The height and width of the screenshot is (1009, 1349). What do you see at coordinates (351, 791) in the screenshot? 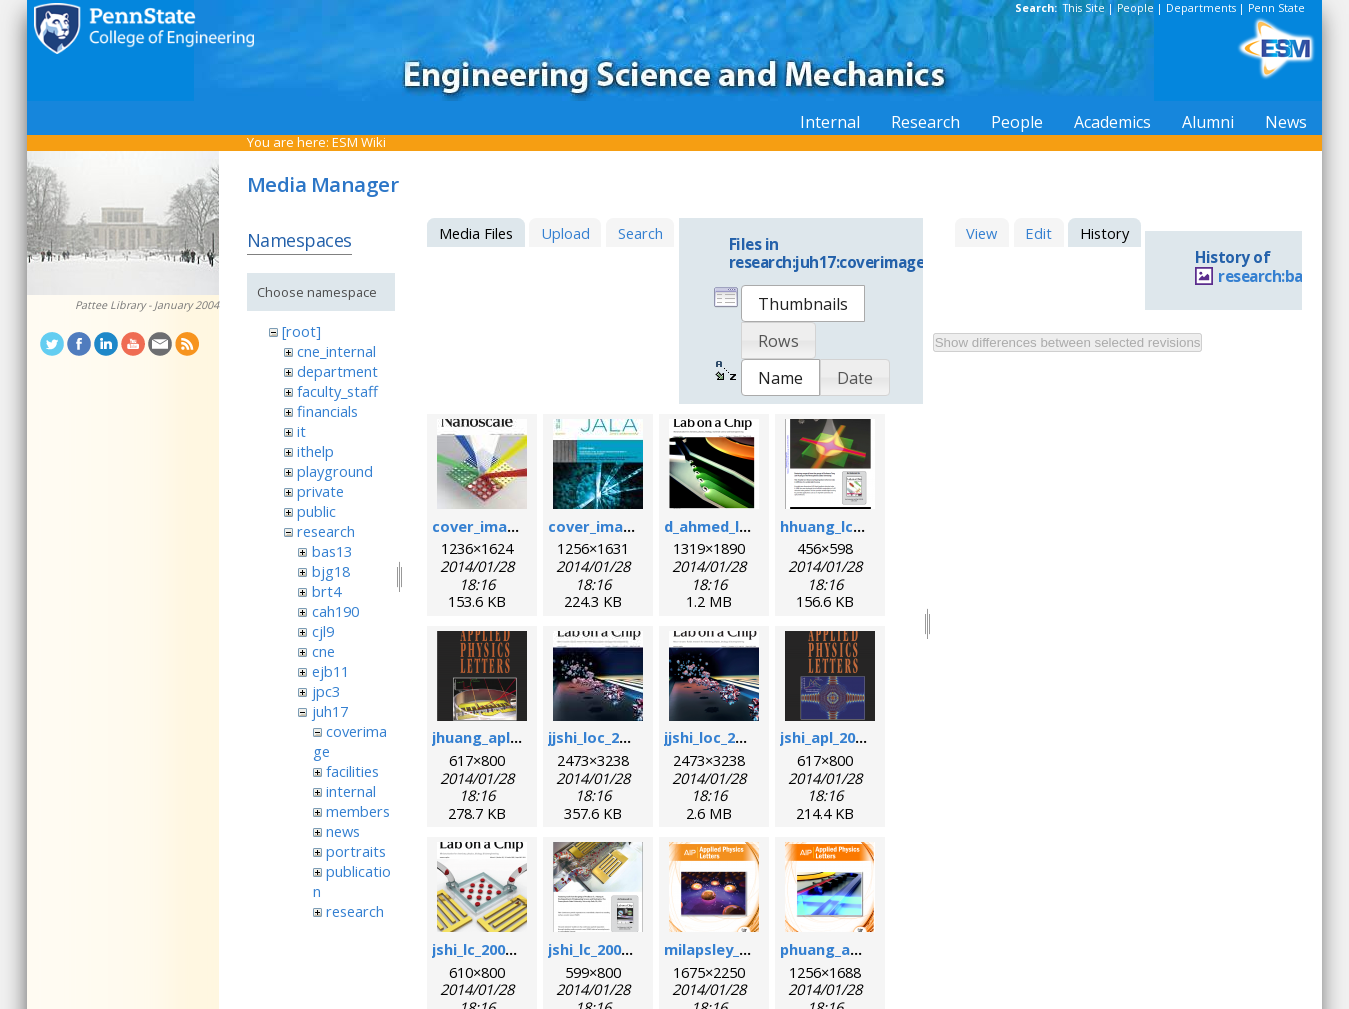
I see `internal` at bounding box center [351, 791].